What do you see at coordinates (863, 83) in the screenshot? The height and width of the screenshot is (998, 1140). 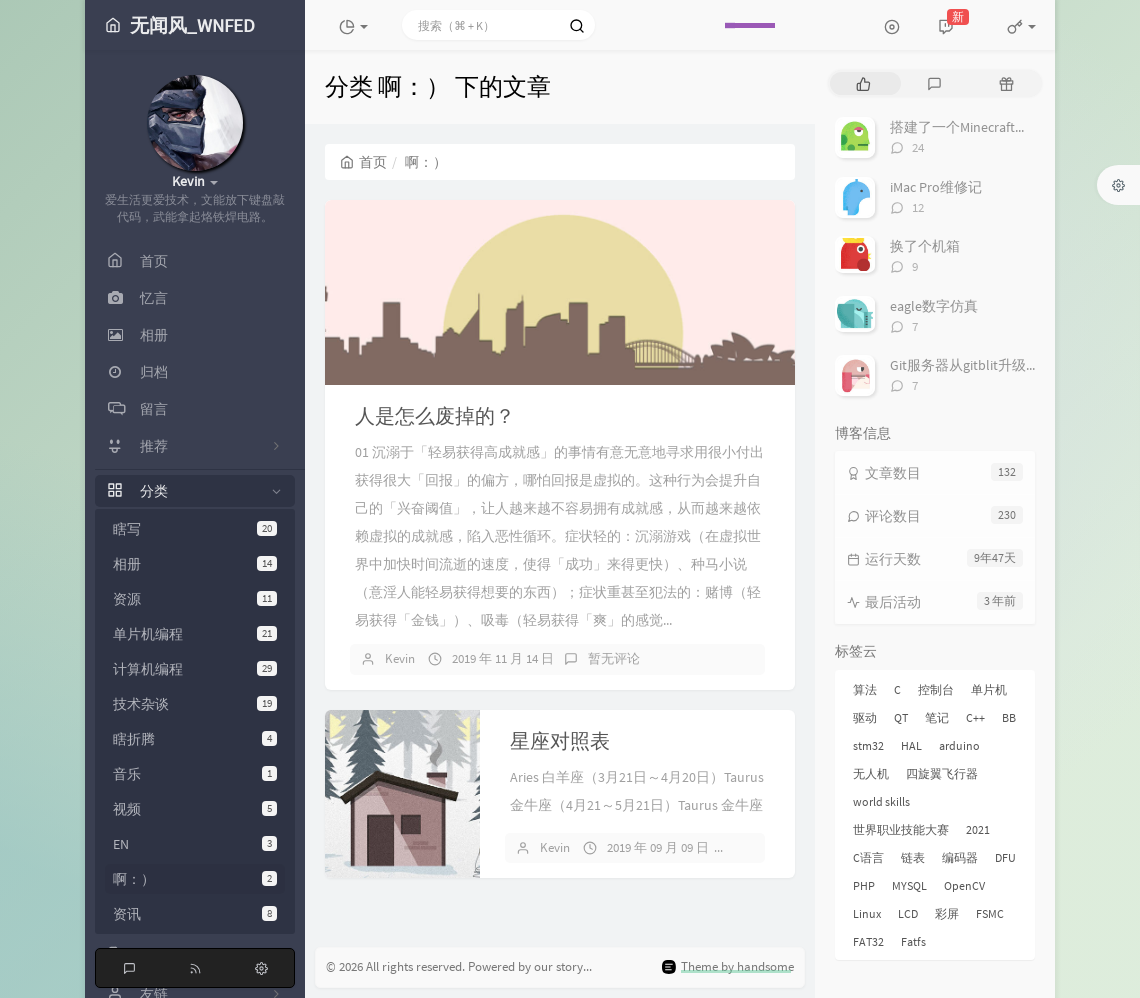 I see `[tab]` at bounding box center [863, 83].